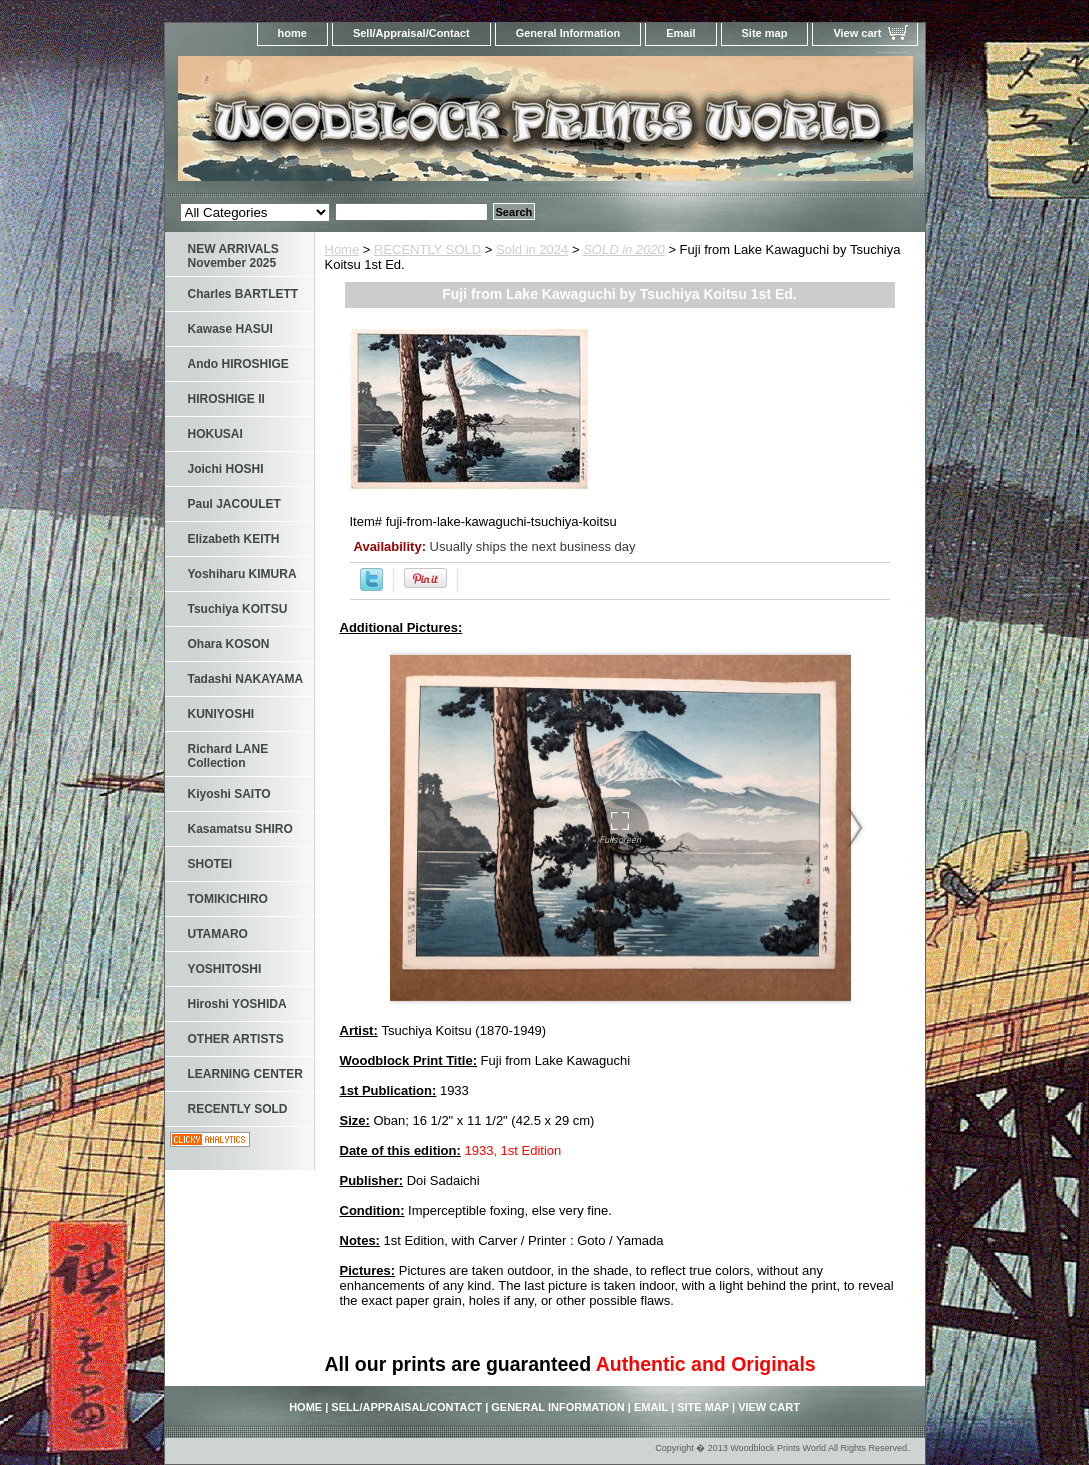  What do you see at coordinates (242, 574) in the screenshot?
I see `Yoshiharu KIMURA` at bounding box center [242, 574].